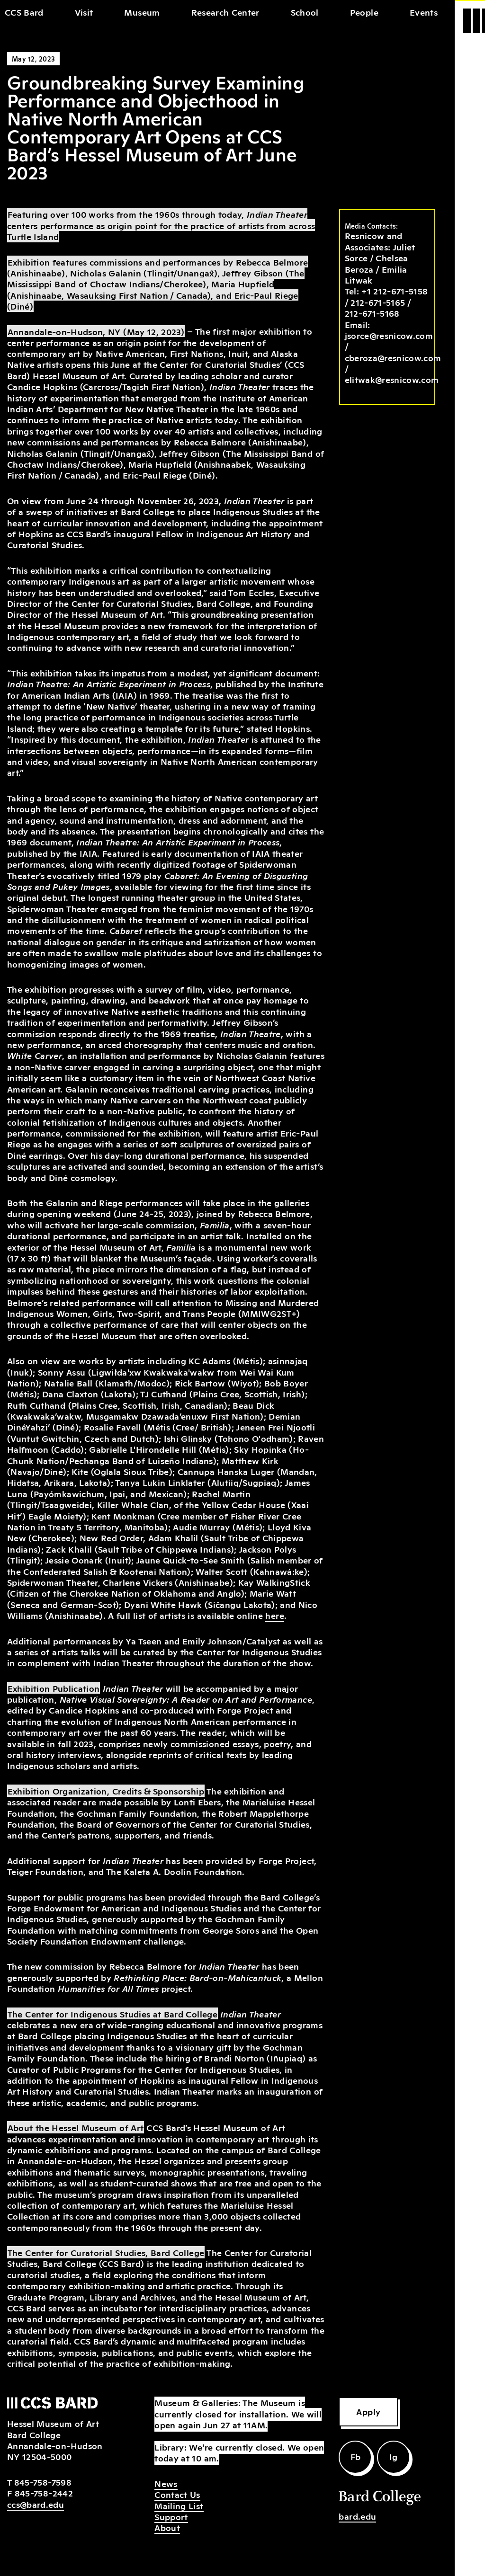 Image resolution: width=485 pixels, height=2576 pixels. I want to click on 845-758-2442, so click(44, 2492).